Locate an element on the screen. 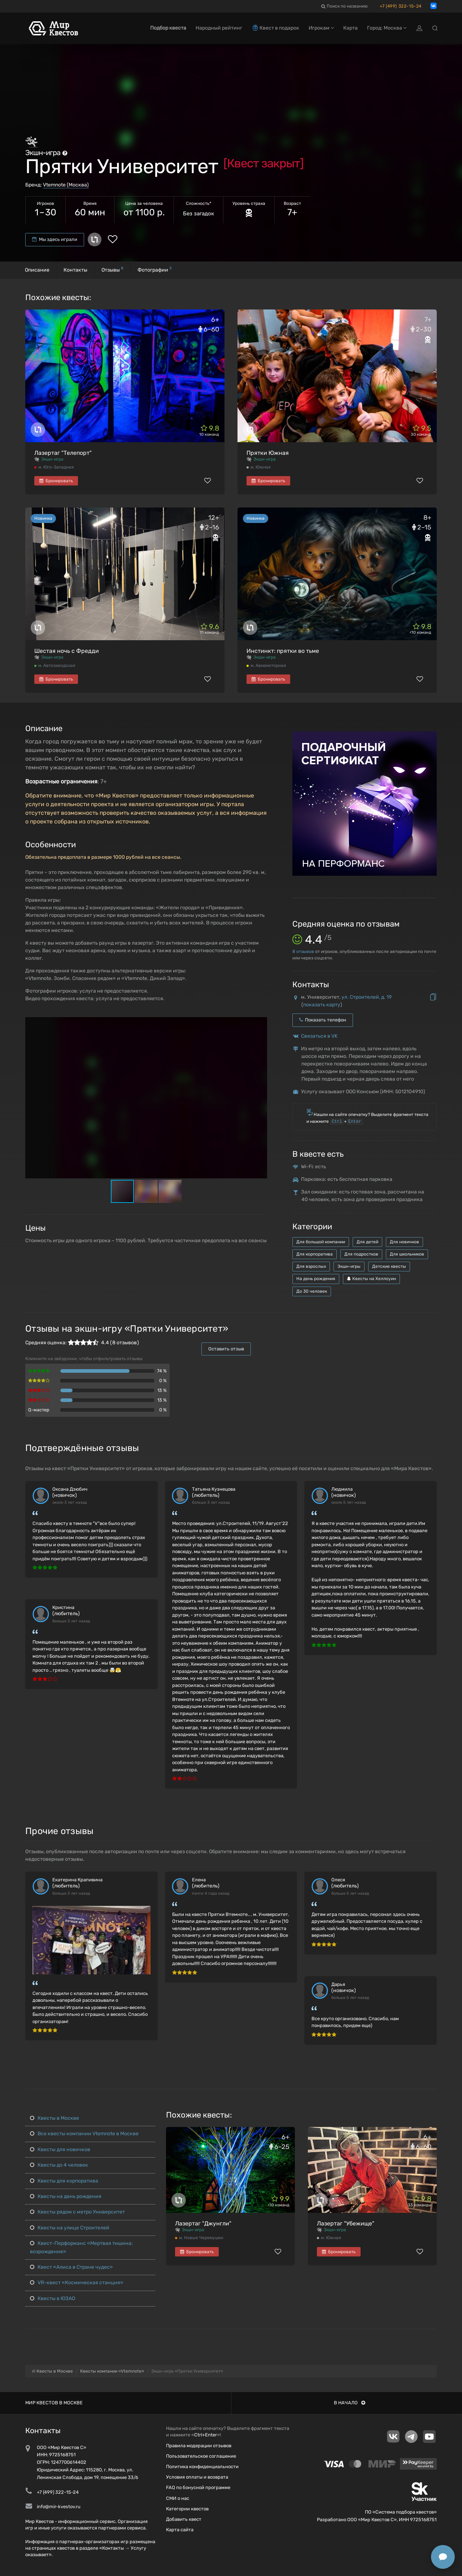 The width and height of the screenshot is (462, 2576). info@mir-kvestov.ru is located at coordinates (58, 2506).